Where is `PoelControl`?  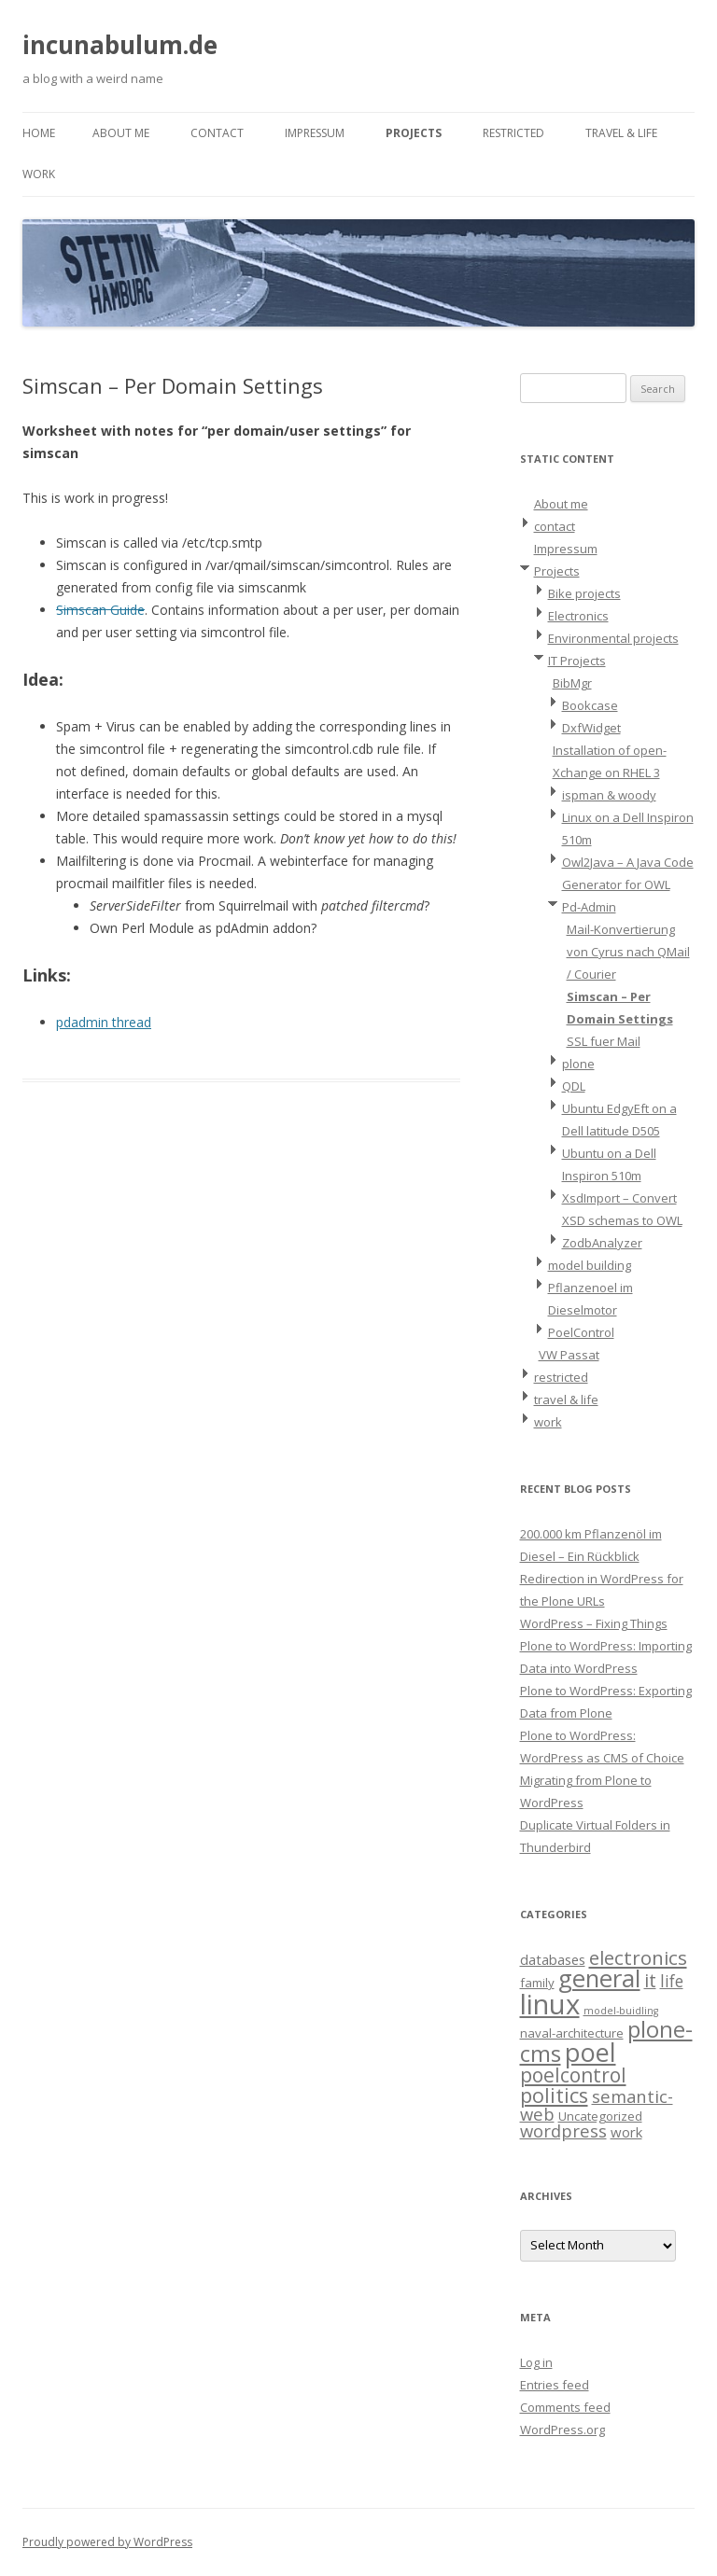
PoelControl is located at coordinates (581, 1332).